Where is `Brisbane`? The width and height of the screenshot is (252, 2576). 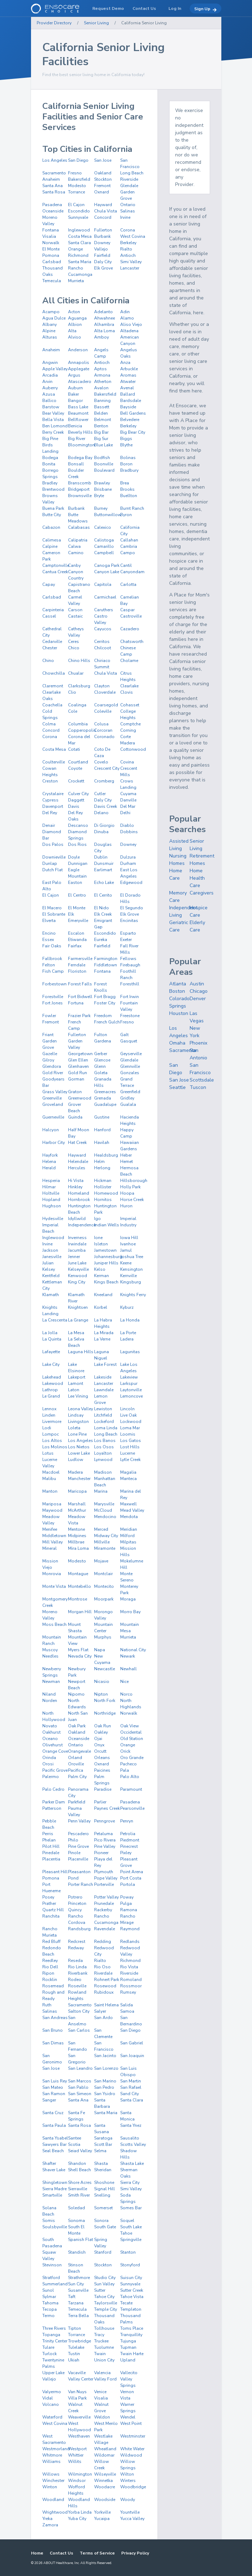 Brisbane is located at coordinates (103, 489).